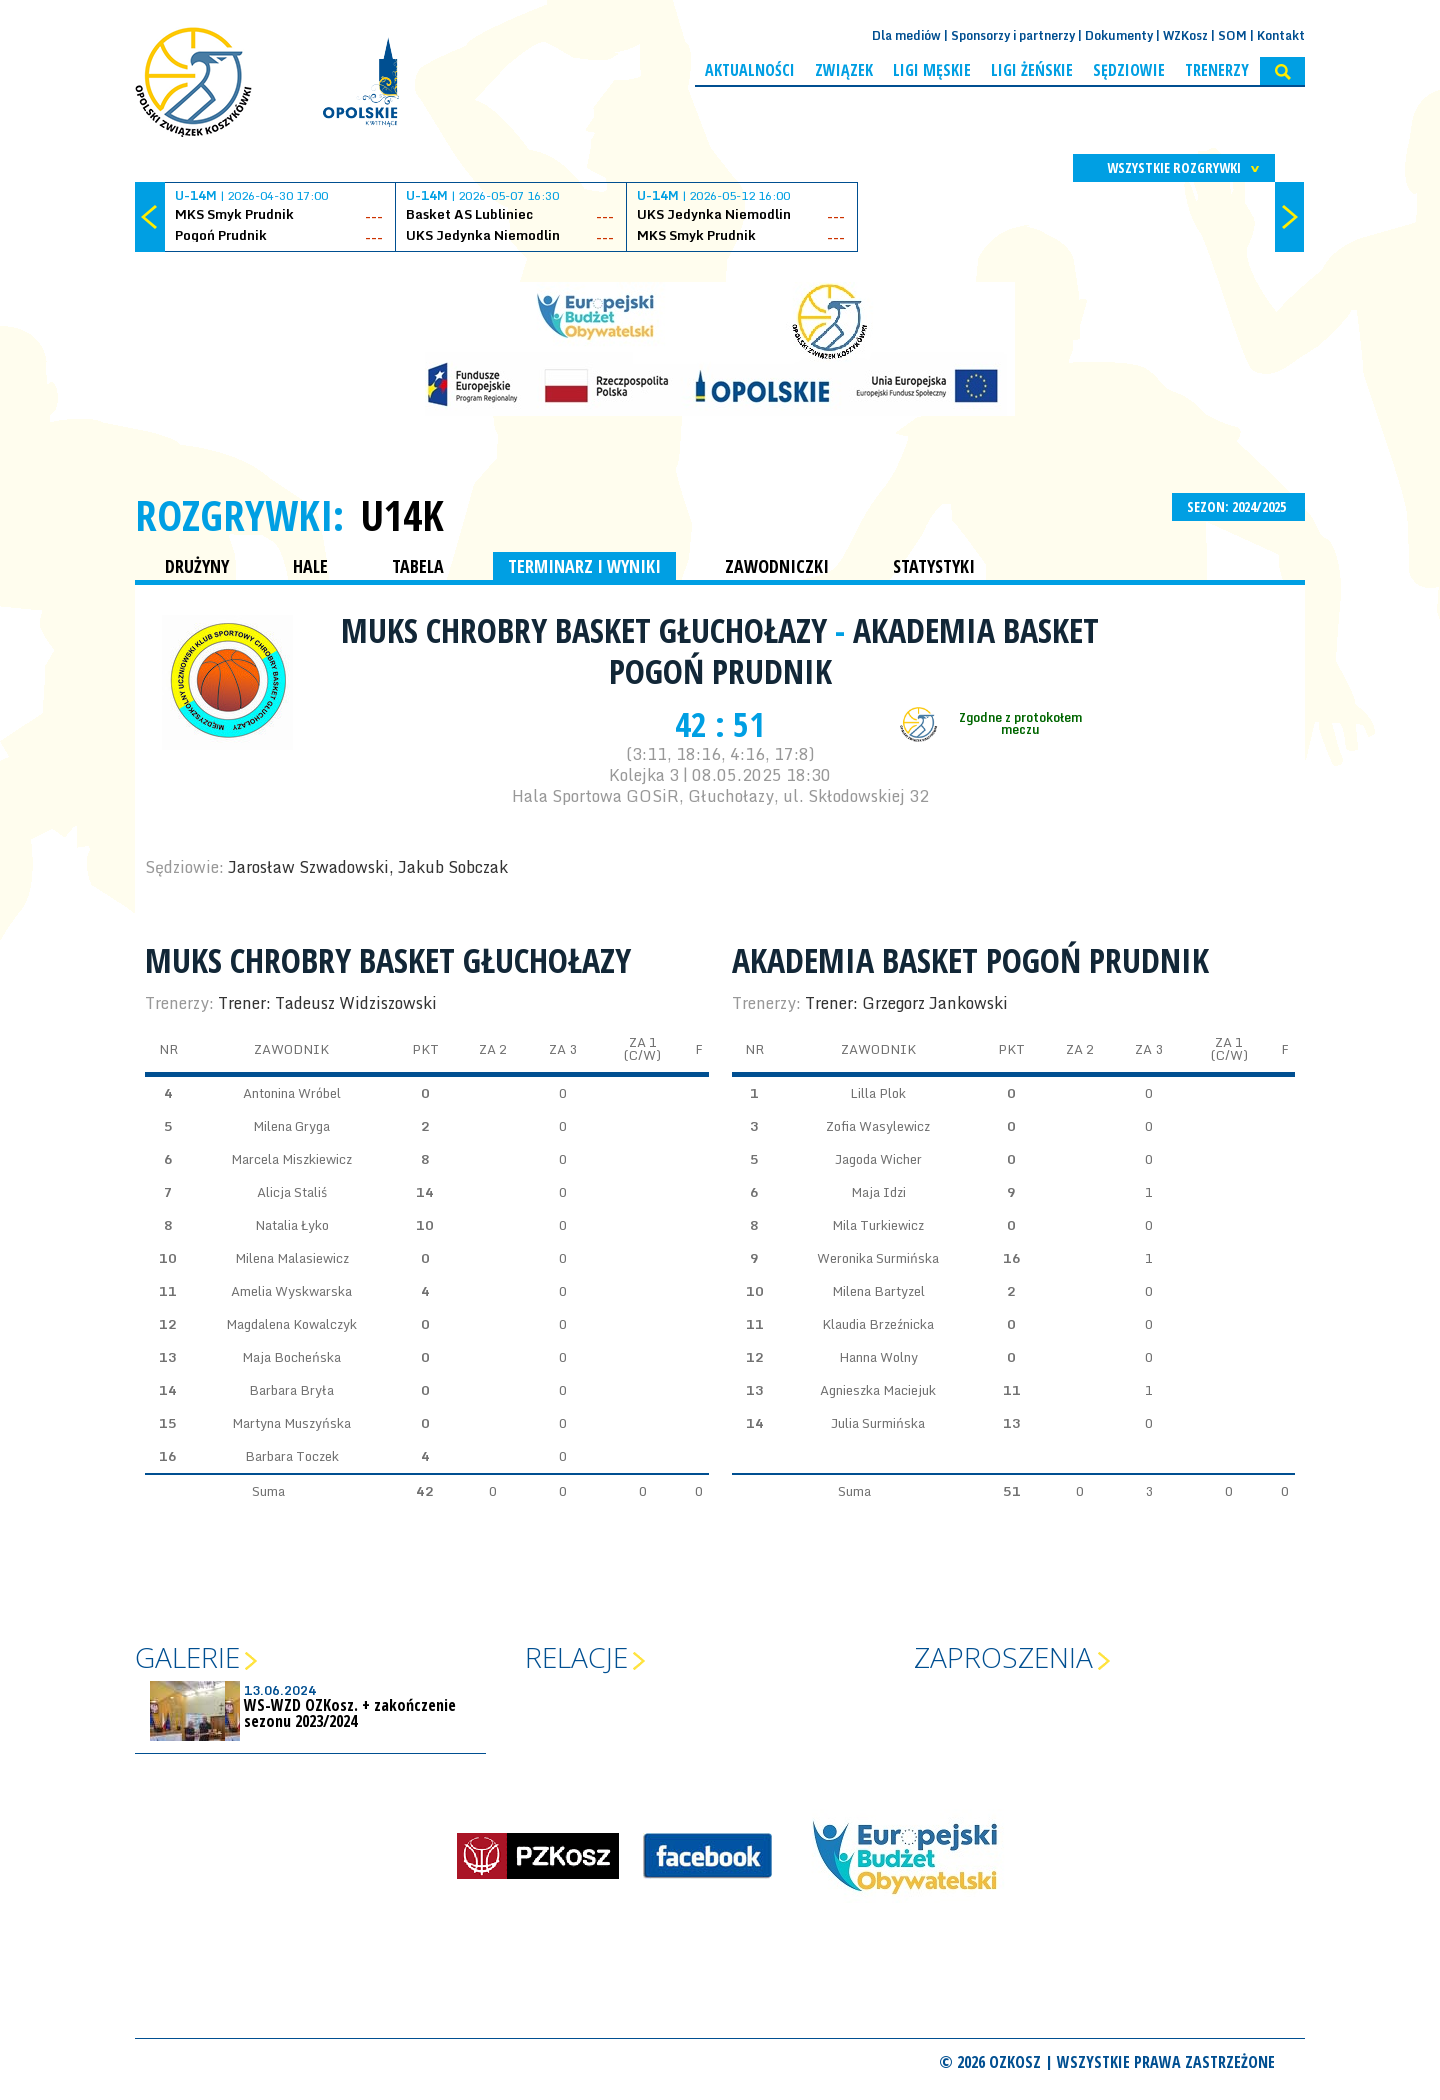 This screenshot has height=2100, width=1440. What do you see at coordinates (932, 70) in the screenshot?
I see `Ligi męskie` at bounding box center [932, 70].